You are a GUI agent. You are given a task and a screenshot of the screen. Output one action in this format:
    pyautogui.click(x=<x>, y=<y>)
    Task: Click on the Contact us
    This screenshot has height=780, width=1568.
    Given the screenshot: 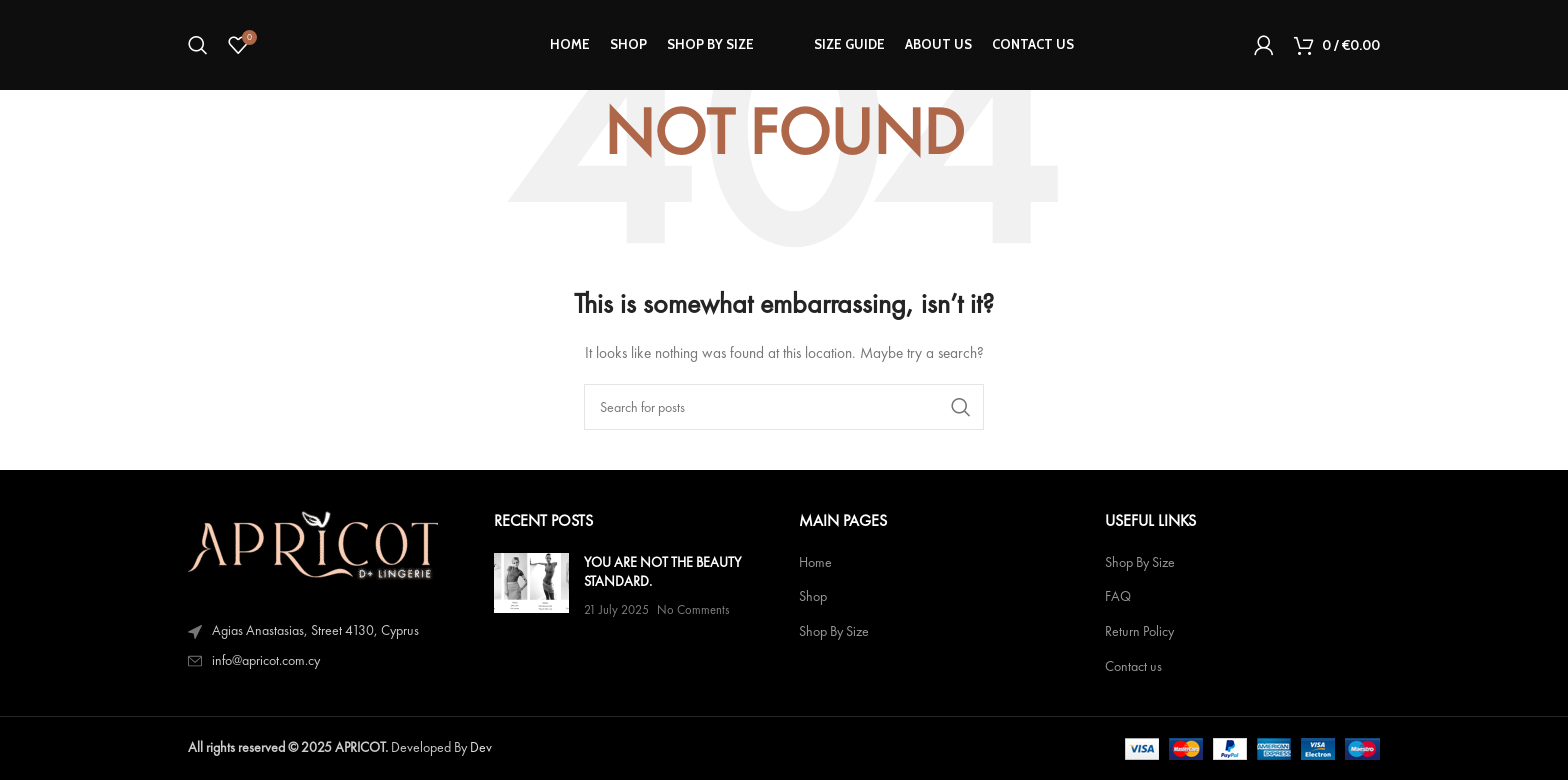 What is the action you would take?
    pyautogui.click(x=1133, y=666)
    